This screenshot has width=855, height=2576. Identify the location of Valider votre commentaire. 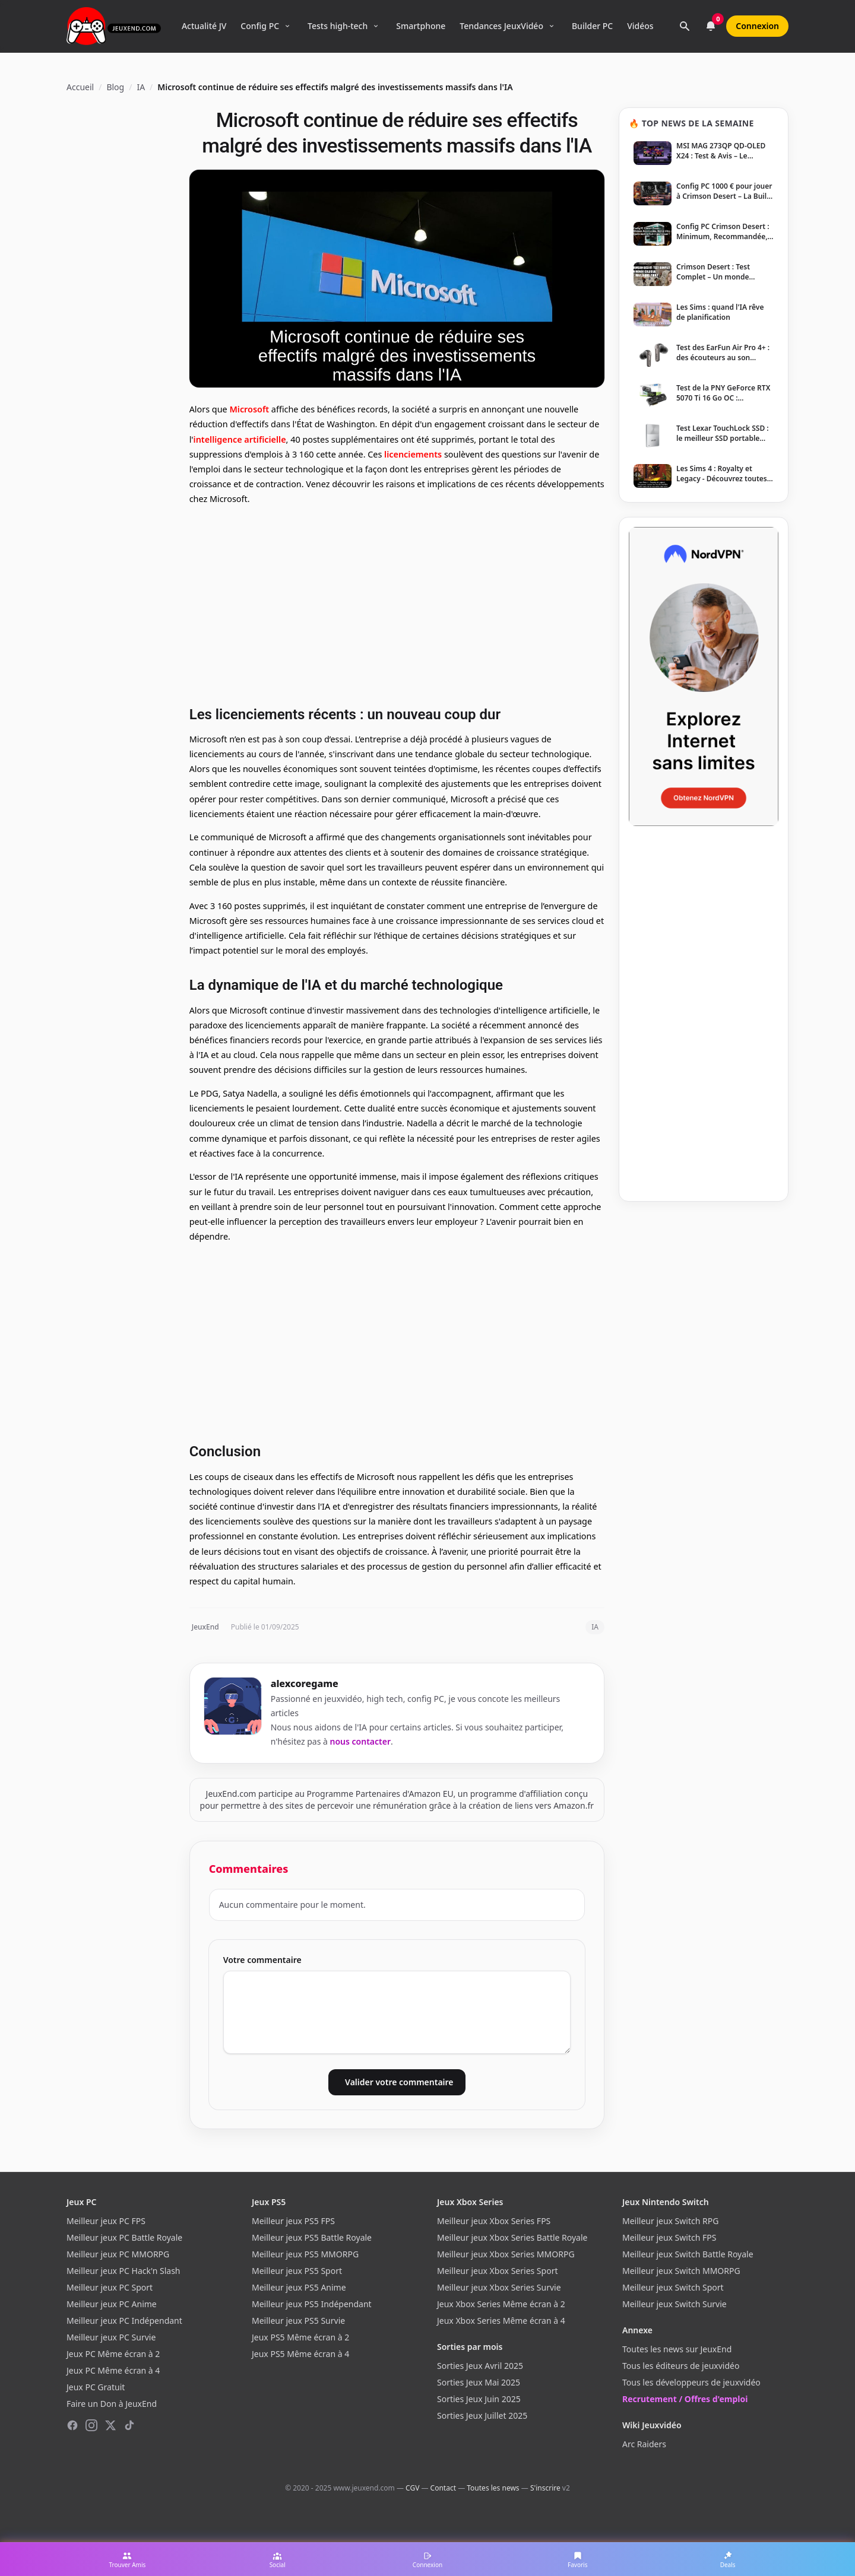
(399, 2082).